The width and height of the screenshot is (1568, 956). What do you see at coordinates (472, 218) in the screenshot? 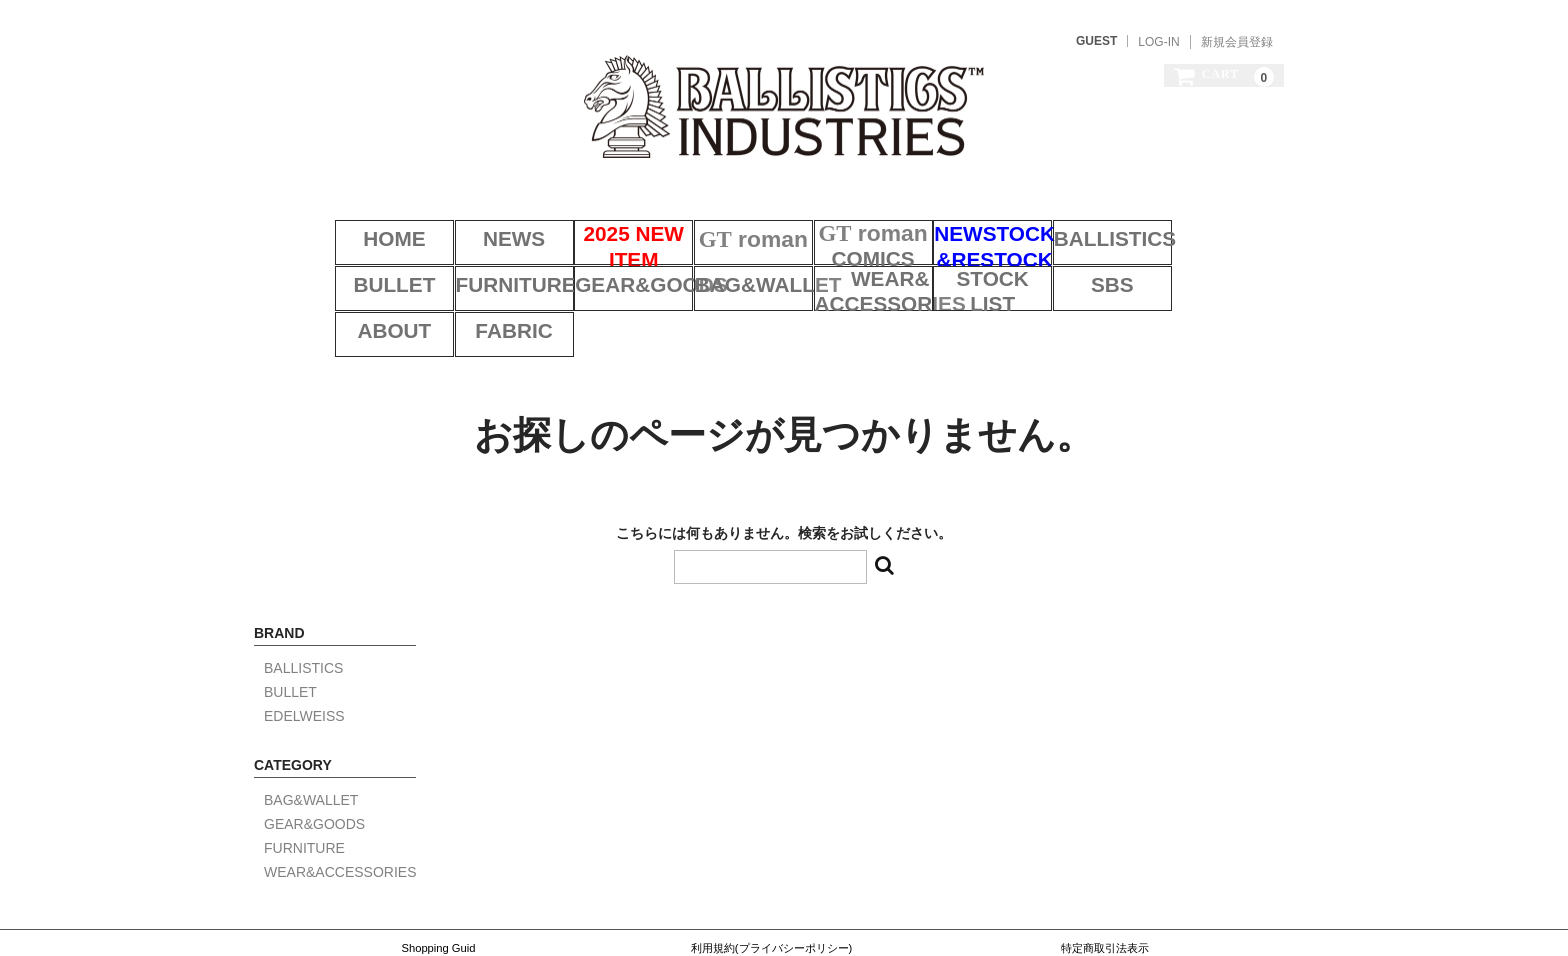
I see `NEWS` at bounding box center [472, 218].